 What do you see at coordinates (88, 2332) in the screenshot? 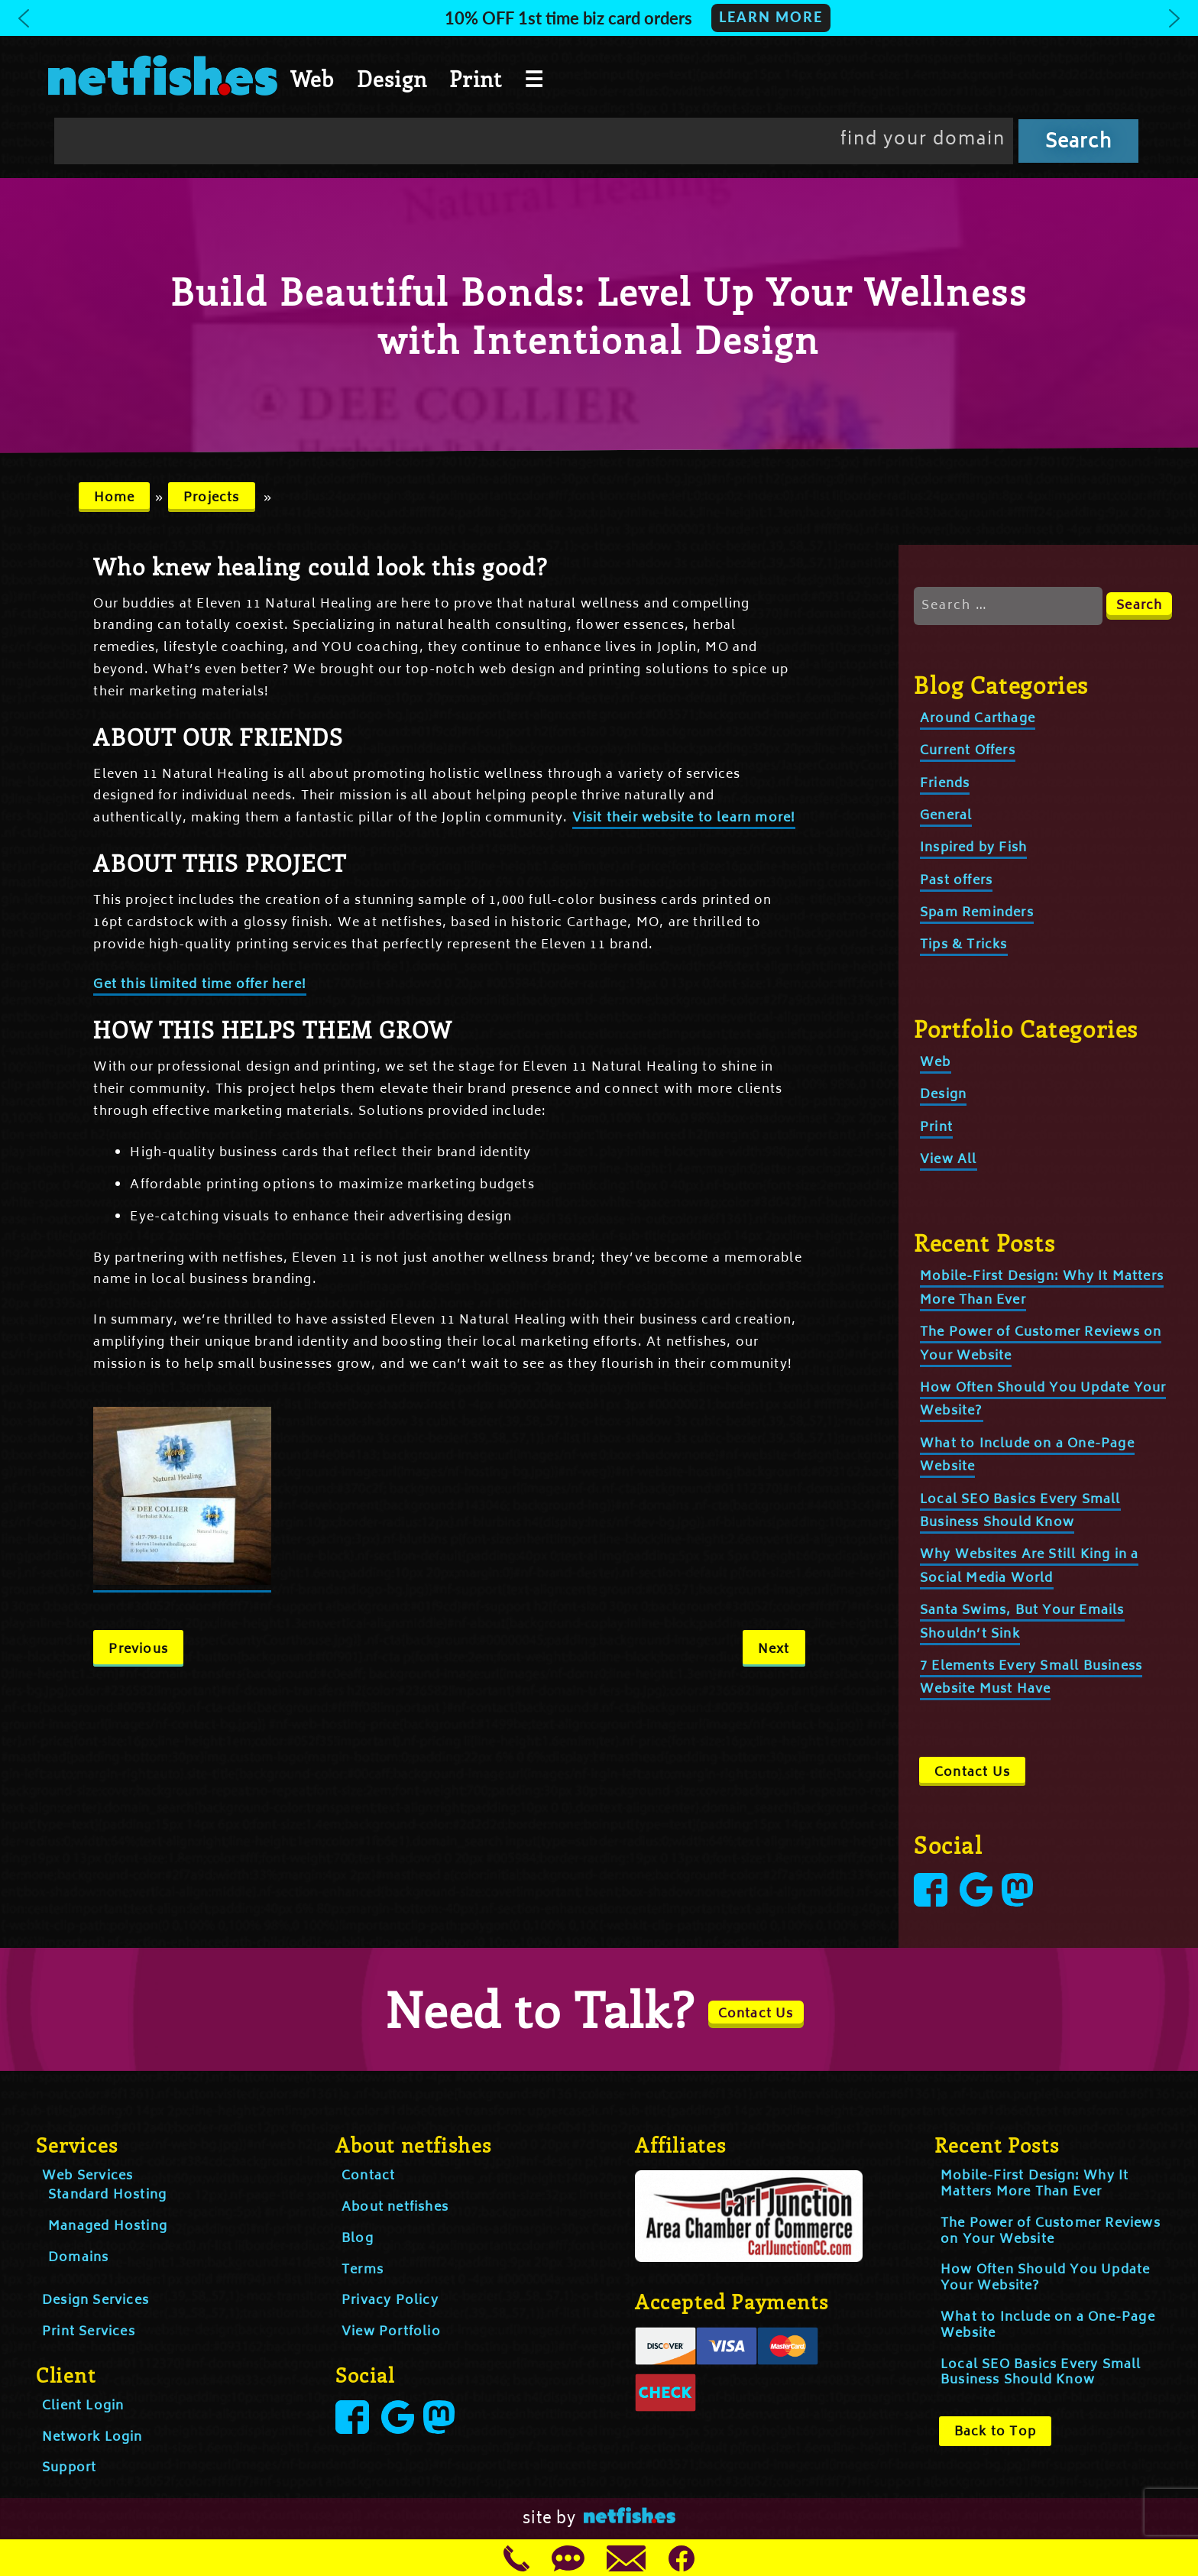
I see `Print Services` at bounding box center [88, 2332].